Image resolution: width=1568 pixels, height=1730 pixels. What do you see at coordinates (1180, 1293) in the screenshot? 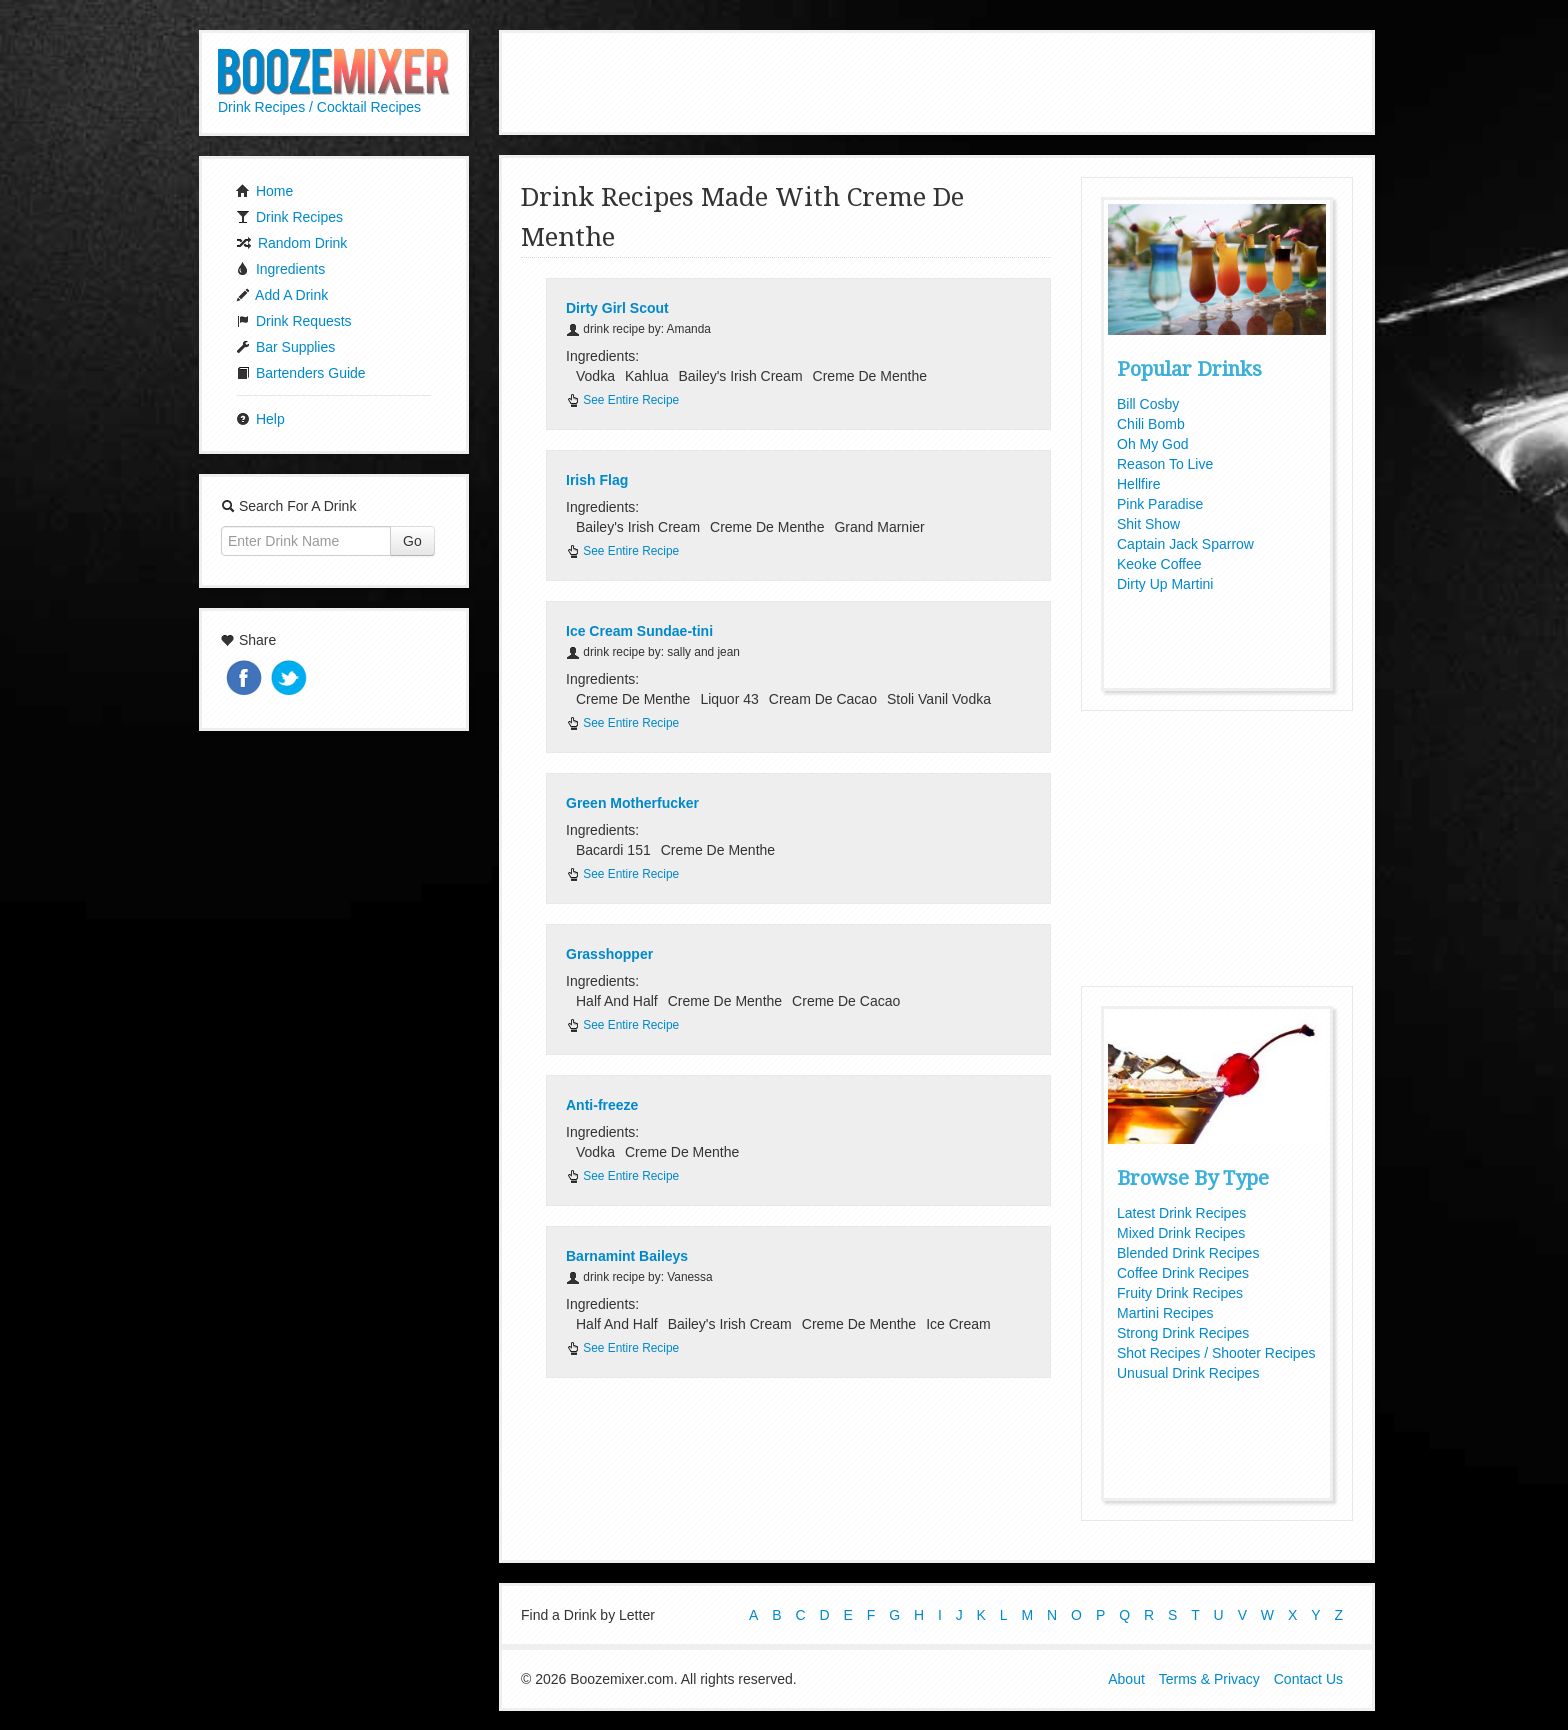
I see `Fruity Drink Recipes` at bounding box center [1180, 1293].